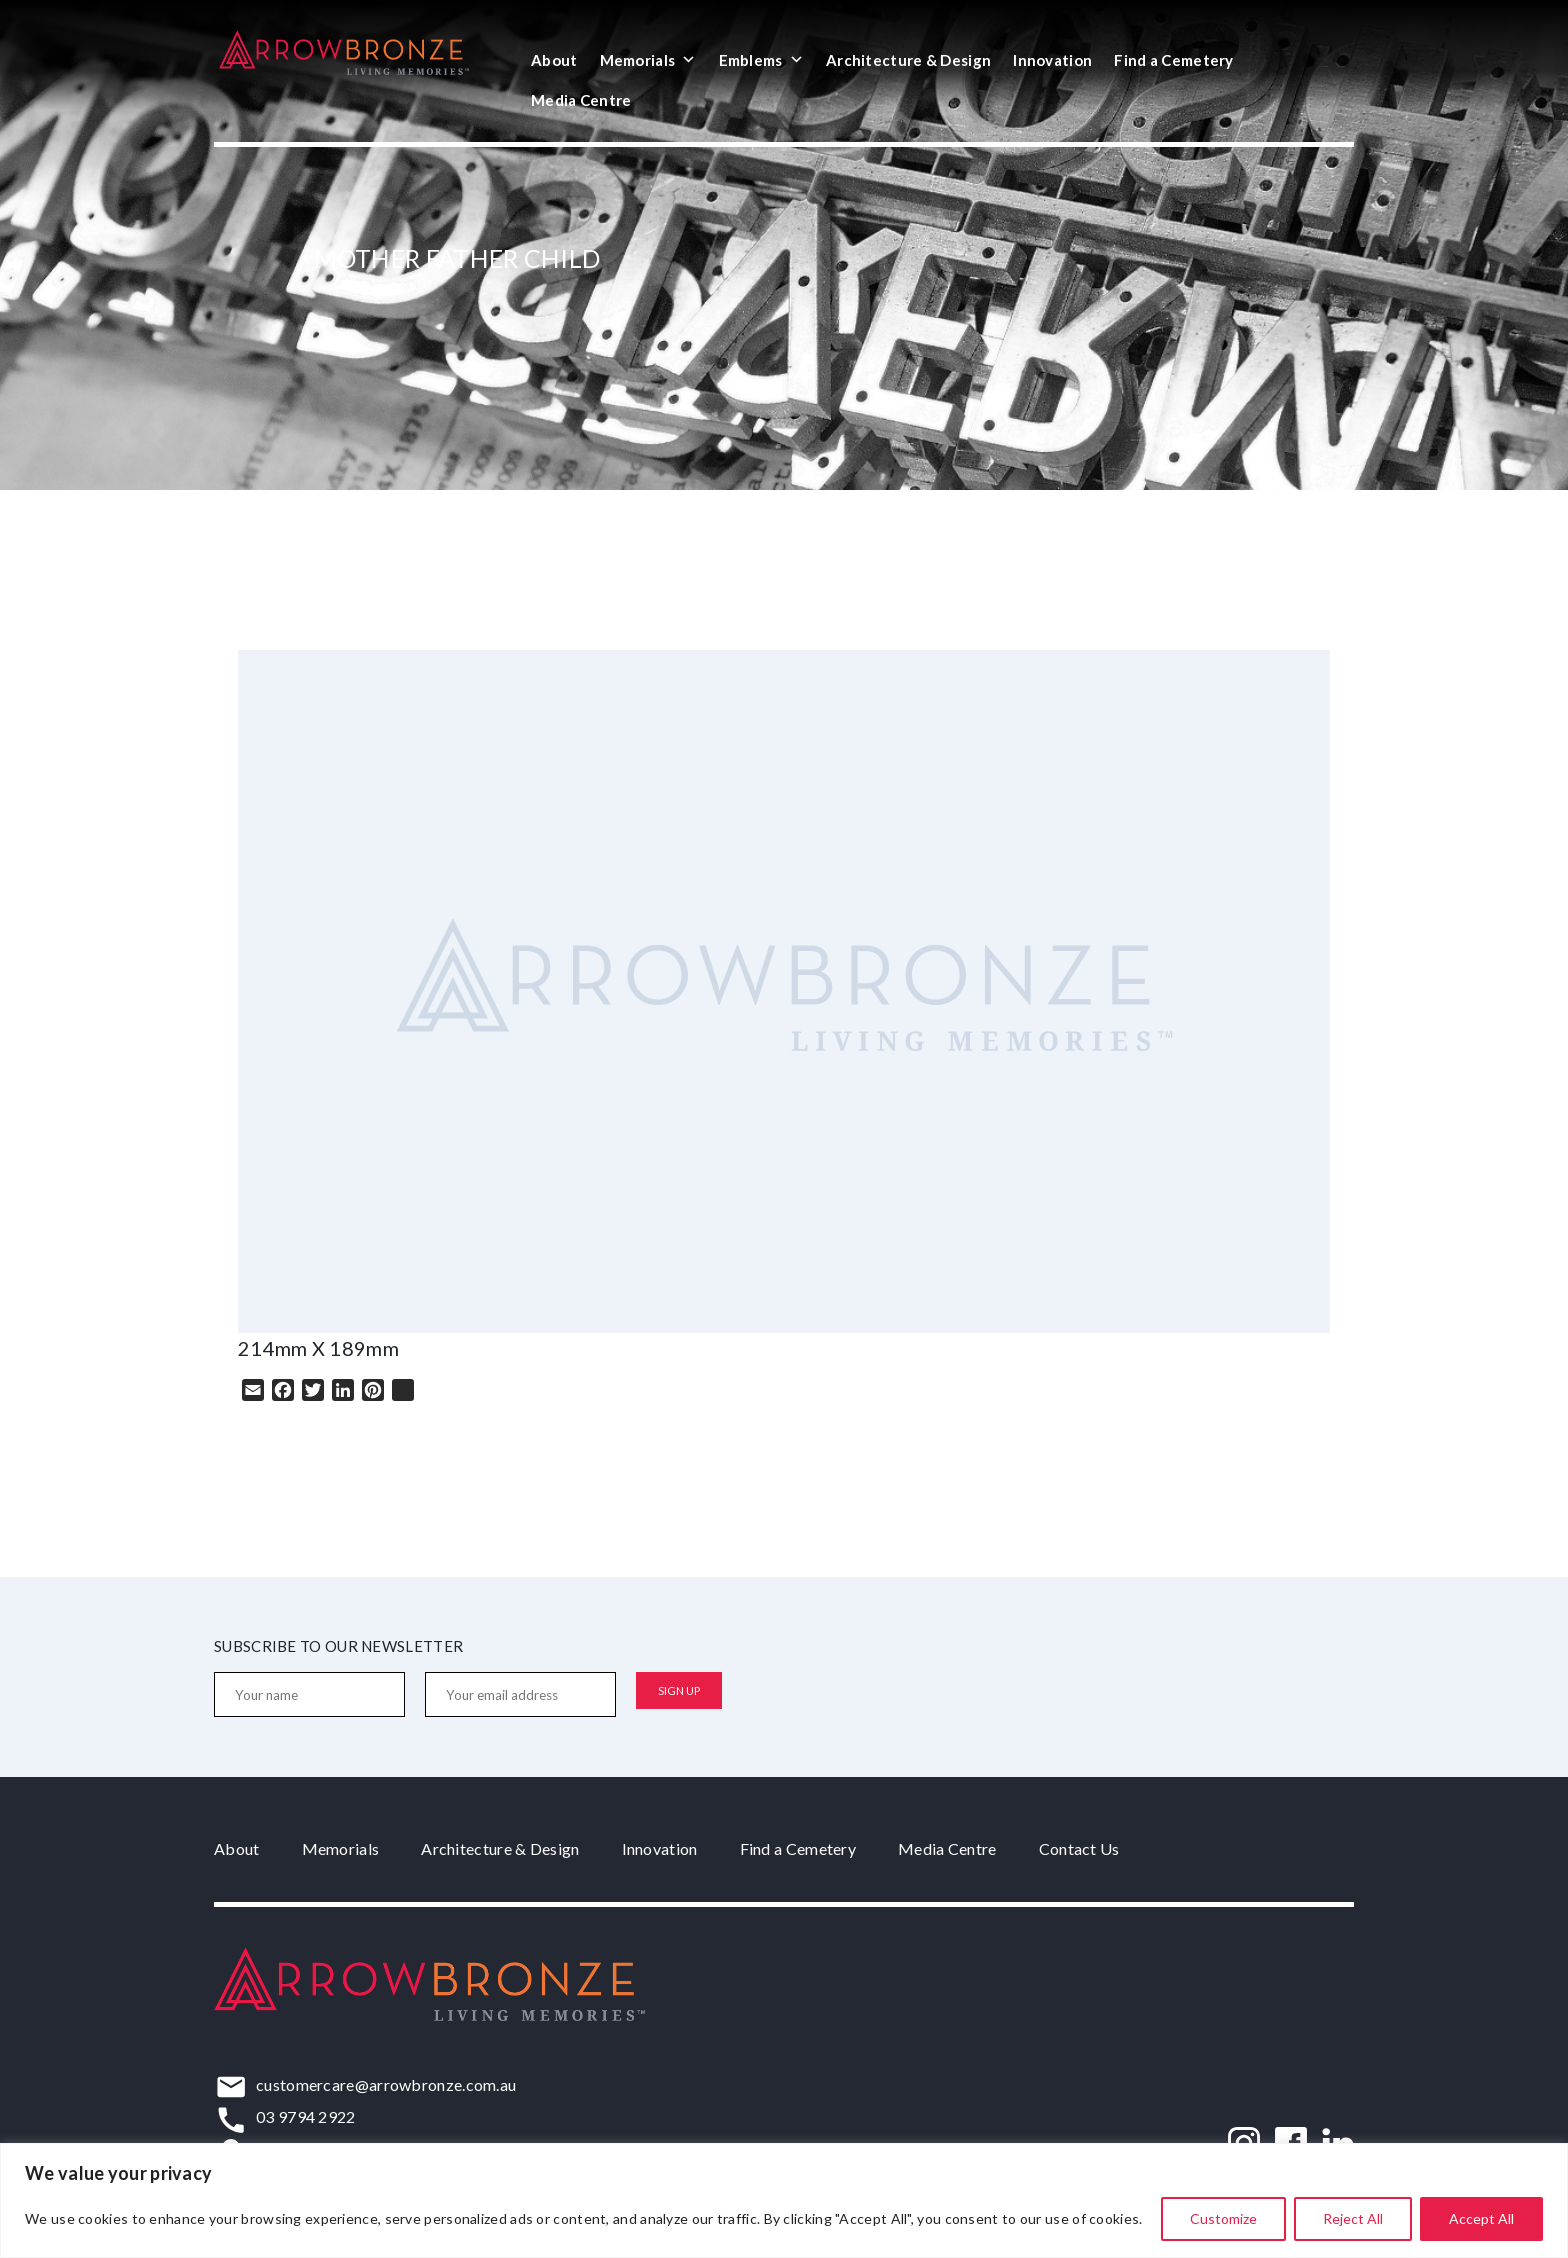  Describe the element at coordinates (386, 2084) in the screenshot. I see `customercare@arrowbronze.com.au` at that location.